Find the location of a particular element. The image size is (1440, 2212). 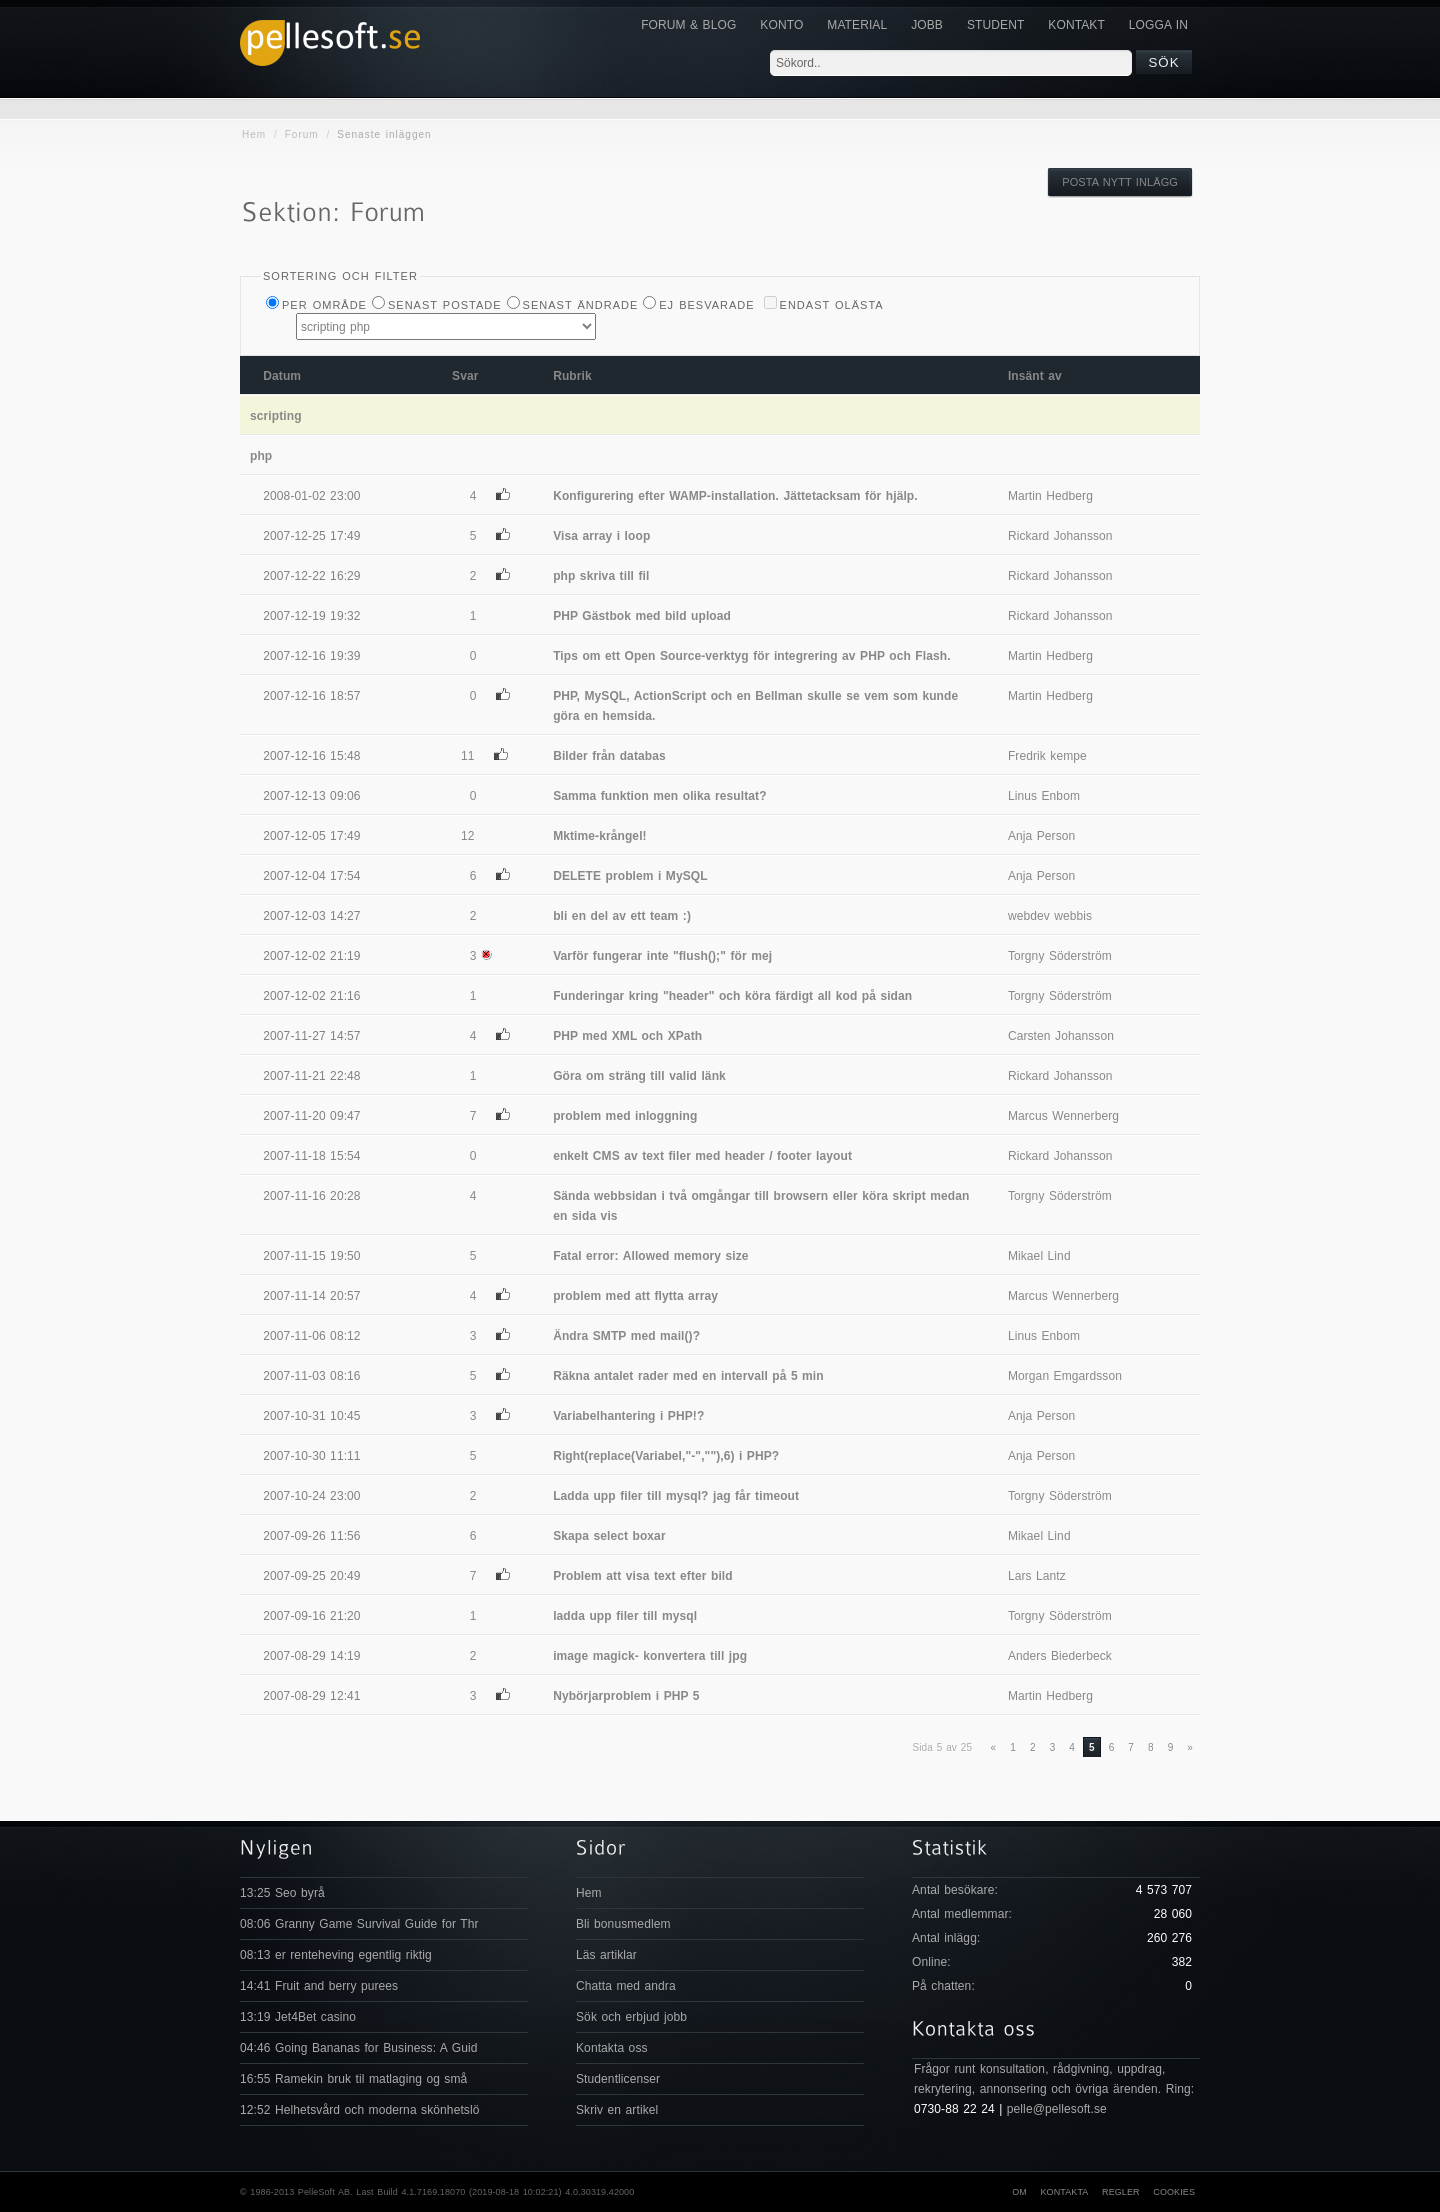

13:25 Seo byrå is located at coordinates (282, 1893).